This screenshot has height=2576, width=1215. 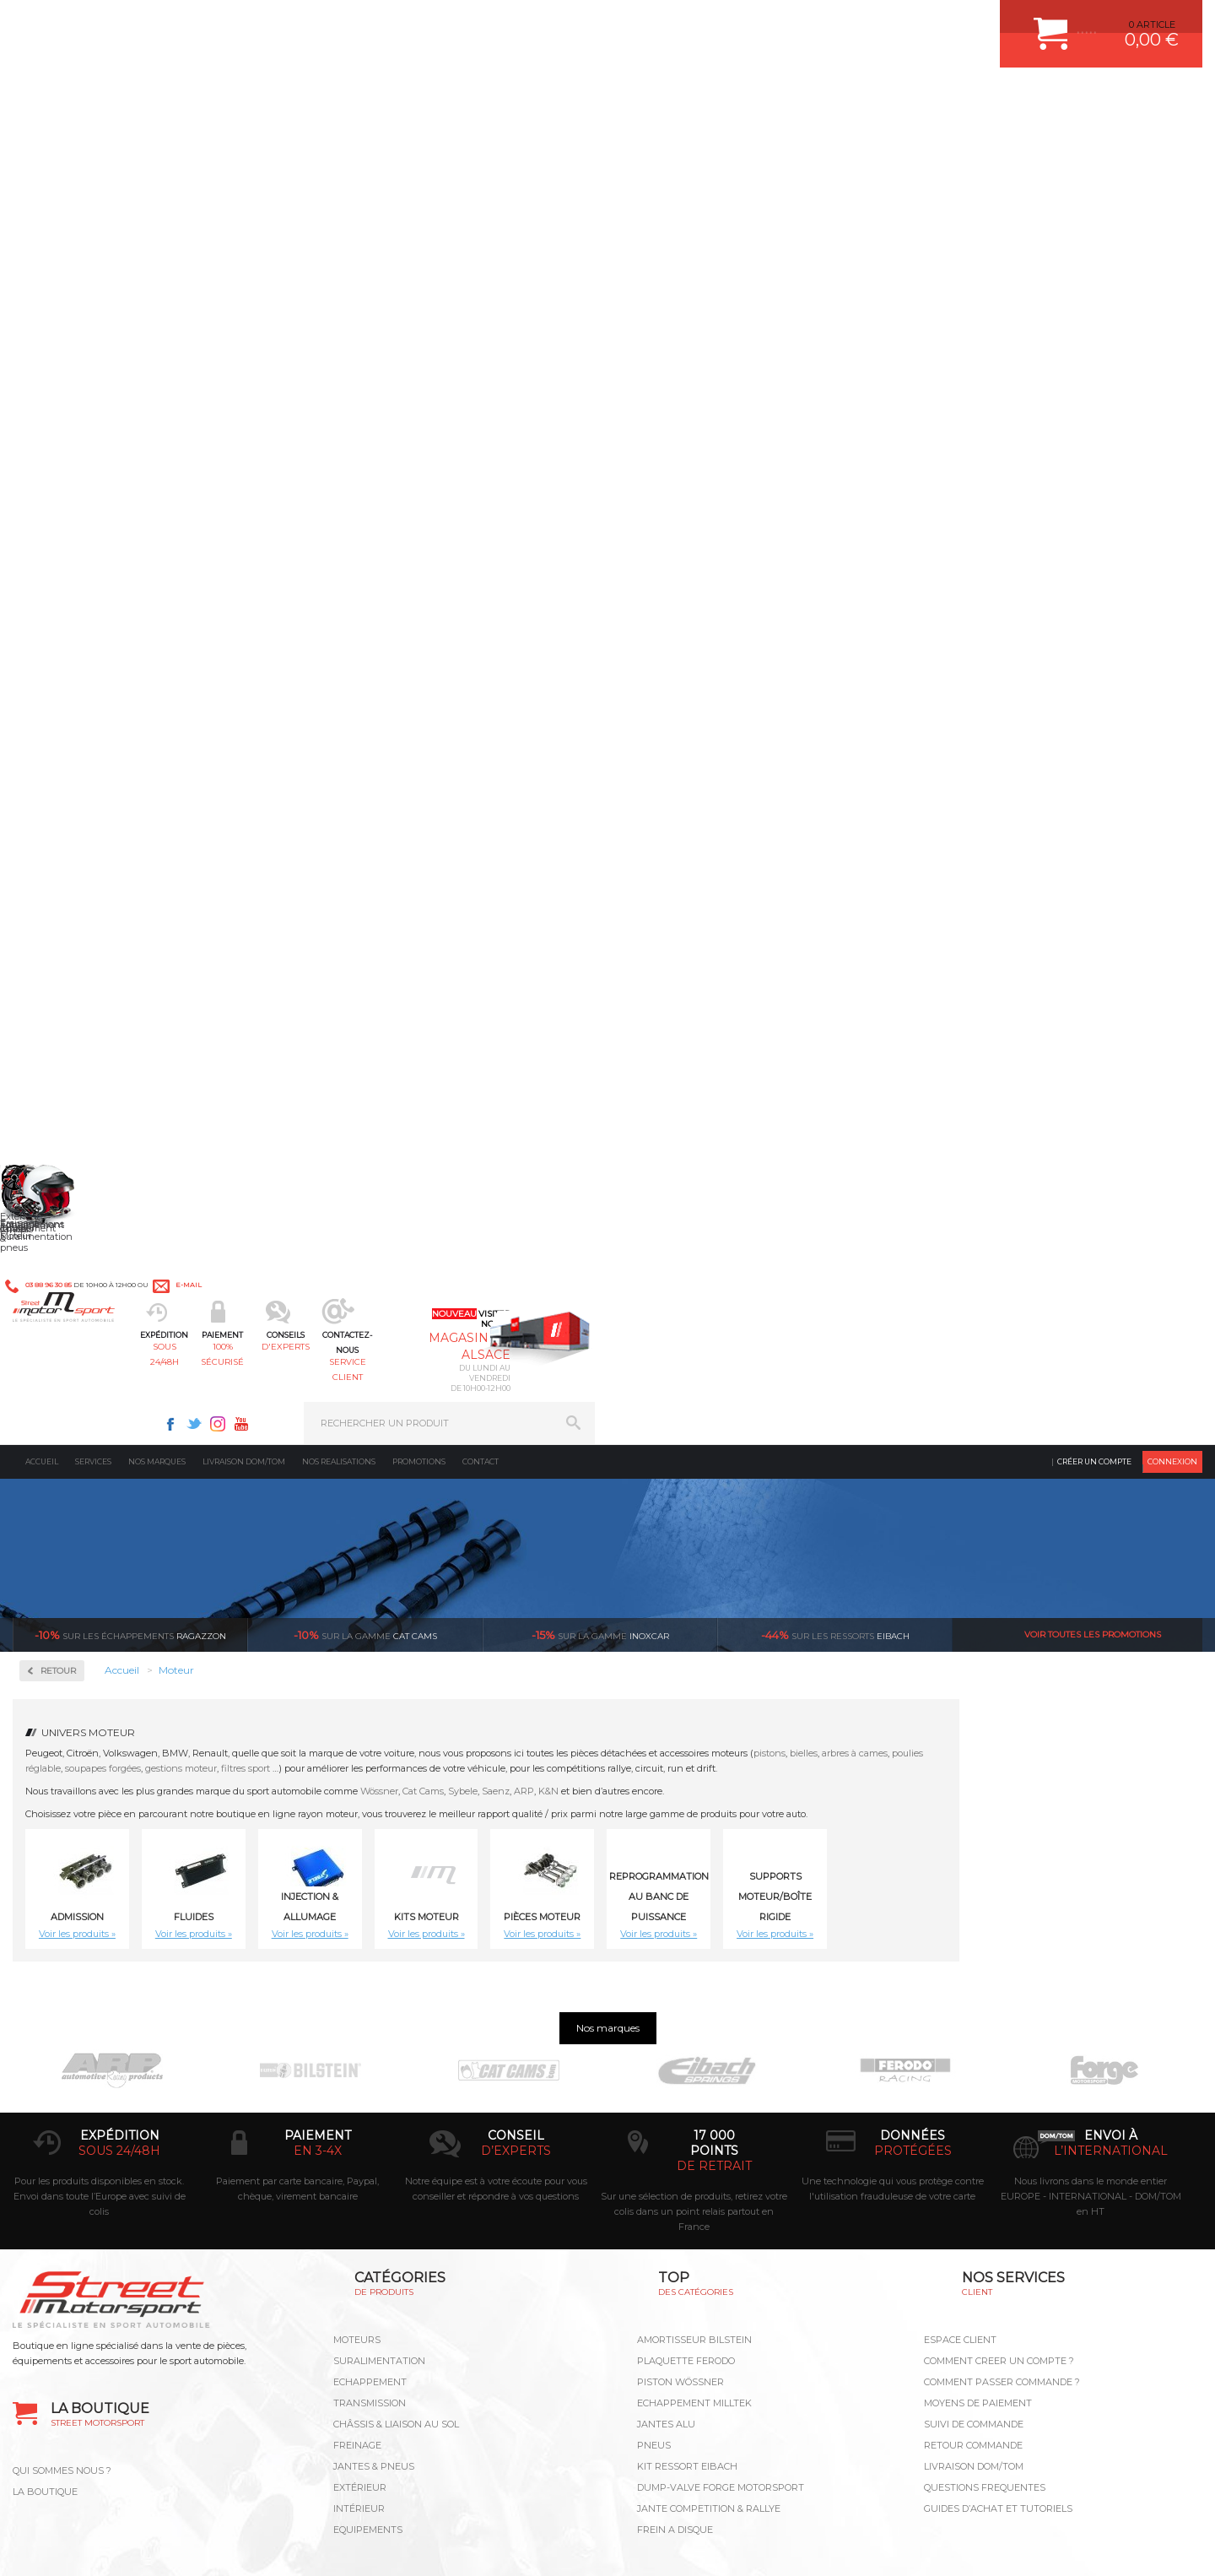 What do you see at coordinates (694, 1976) in the screenshot?
I see `AMORTISSEUR BILSTEIN` at bounding box center [694, 1976].